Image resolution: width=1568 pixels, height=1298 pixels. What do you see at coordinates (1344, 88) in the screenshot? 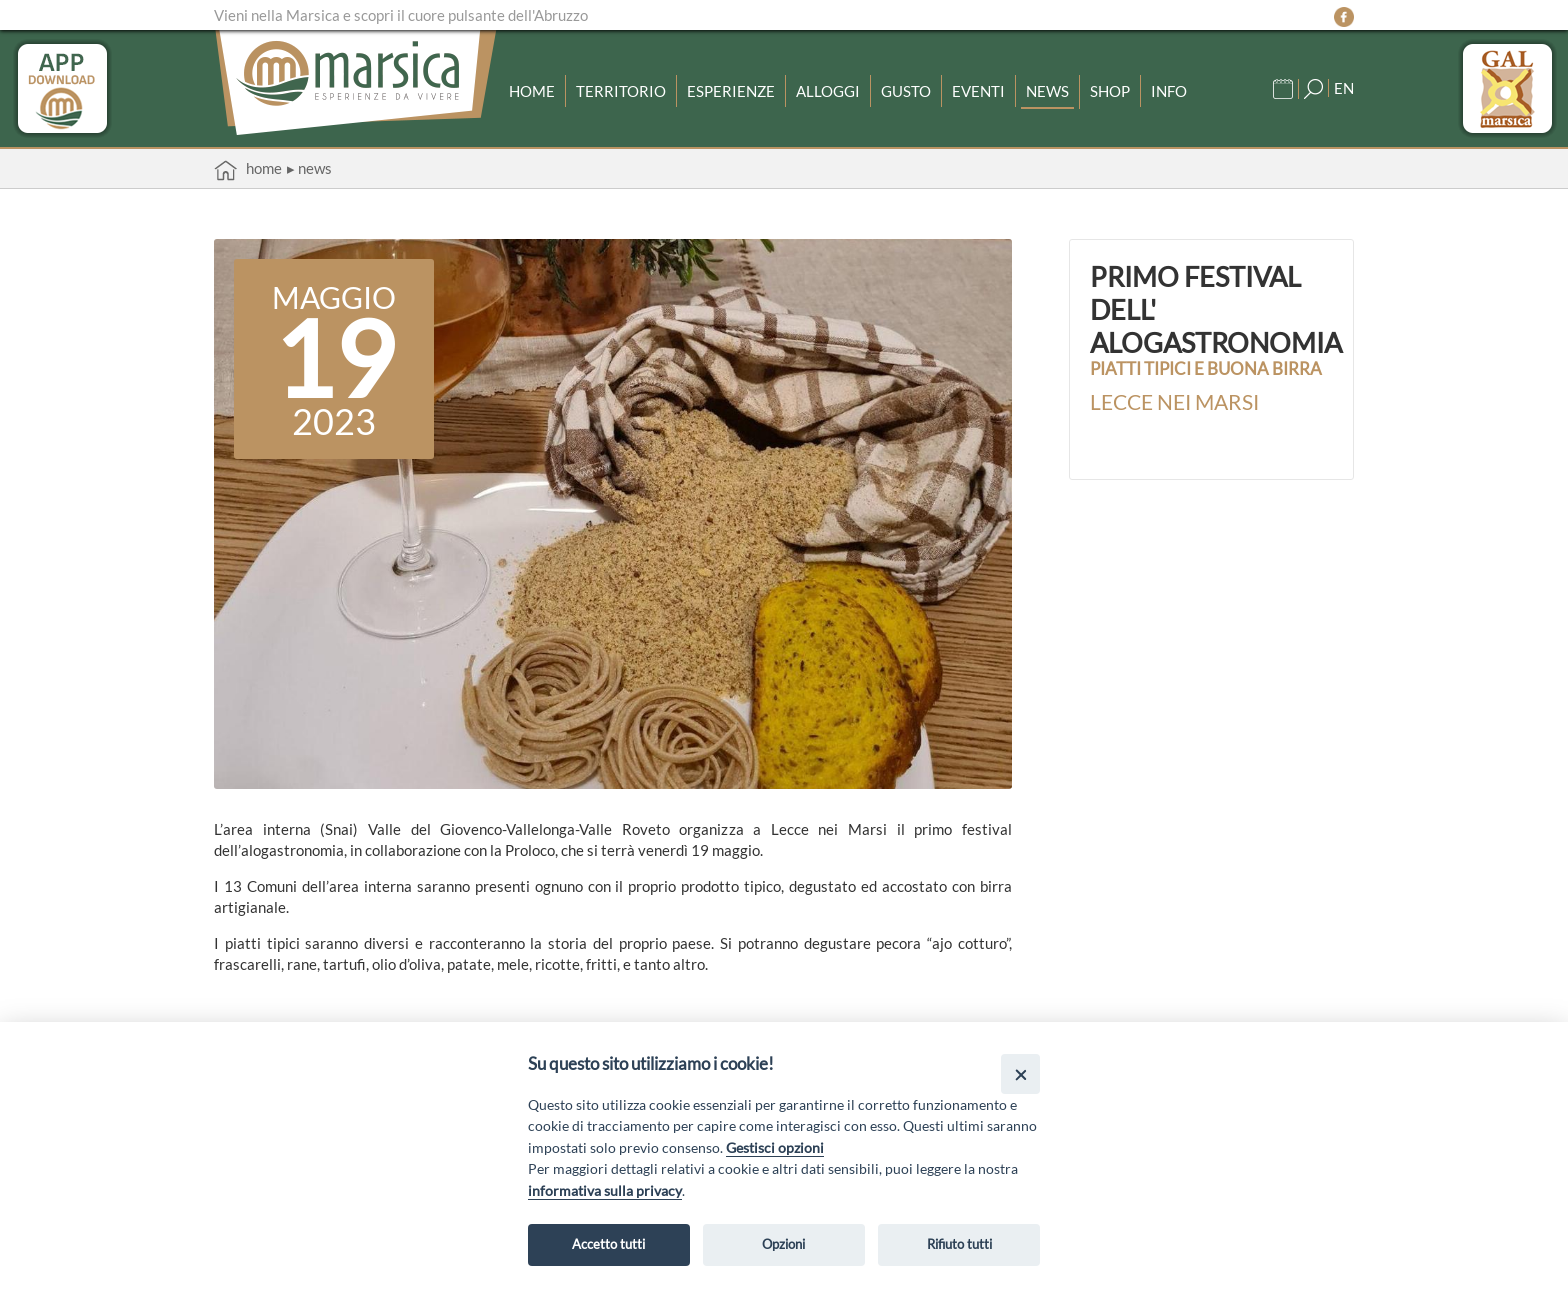
I see `EN` at bounding box center [1344, 88].